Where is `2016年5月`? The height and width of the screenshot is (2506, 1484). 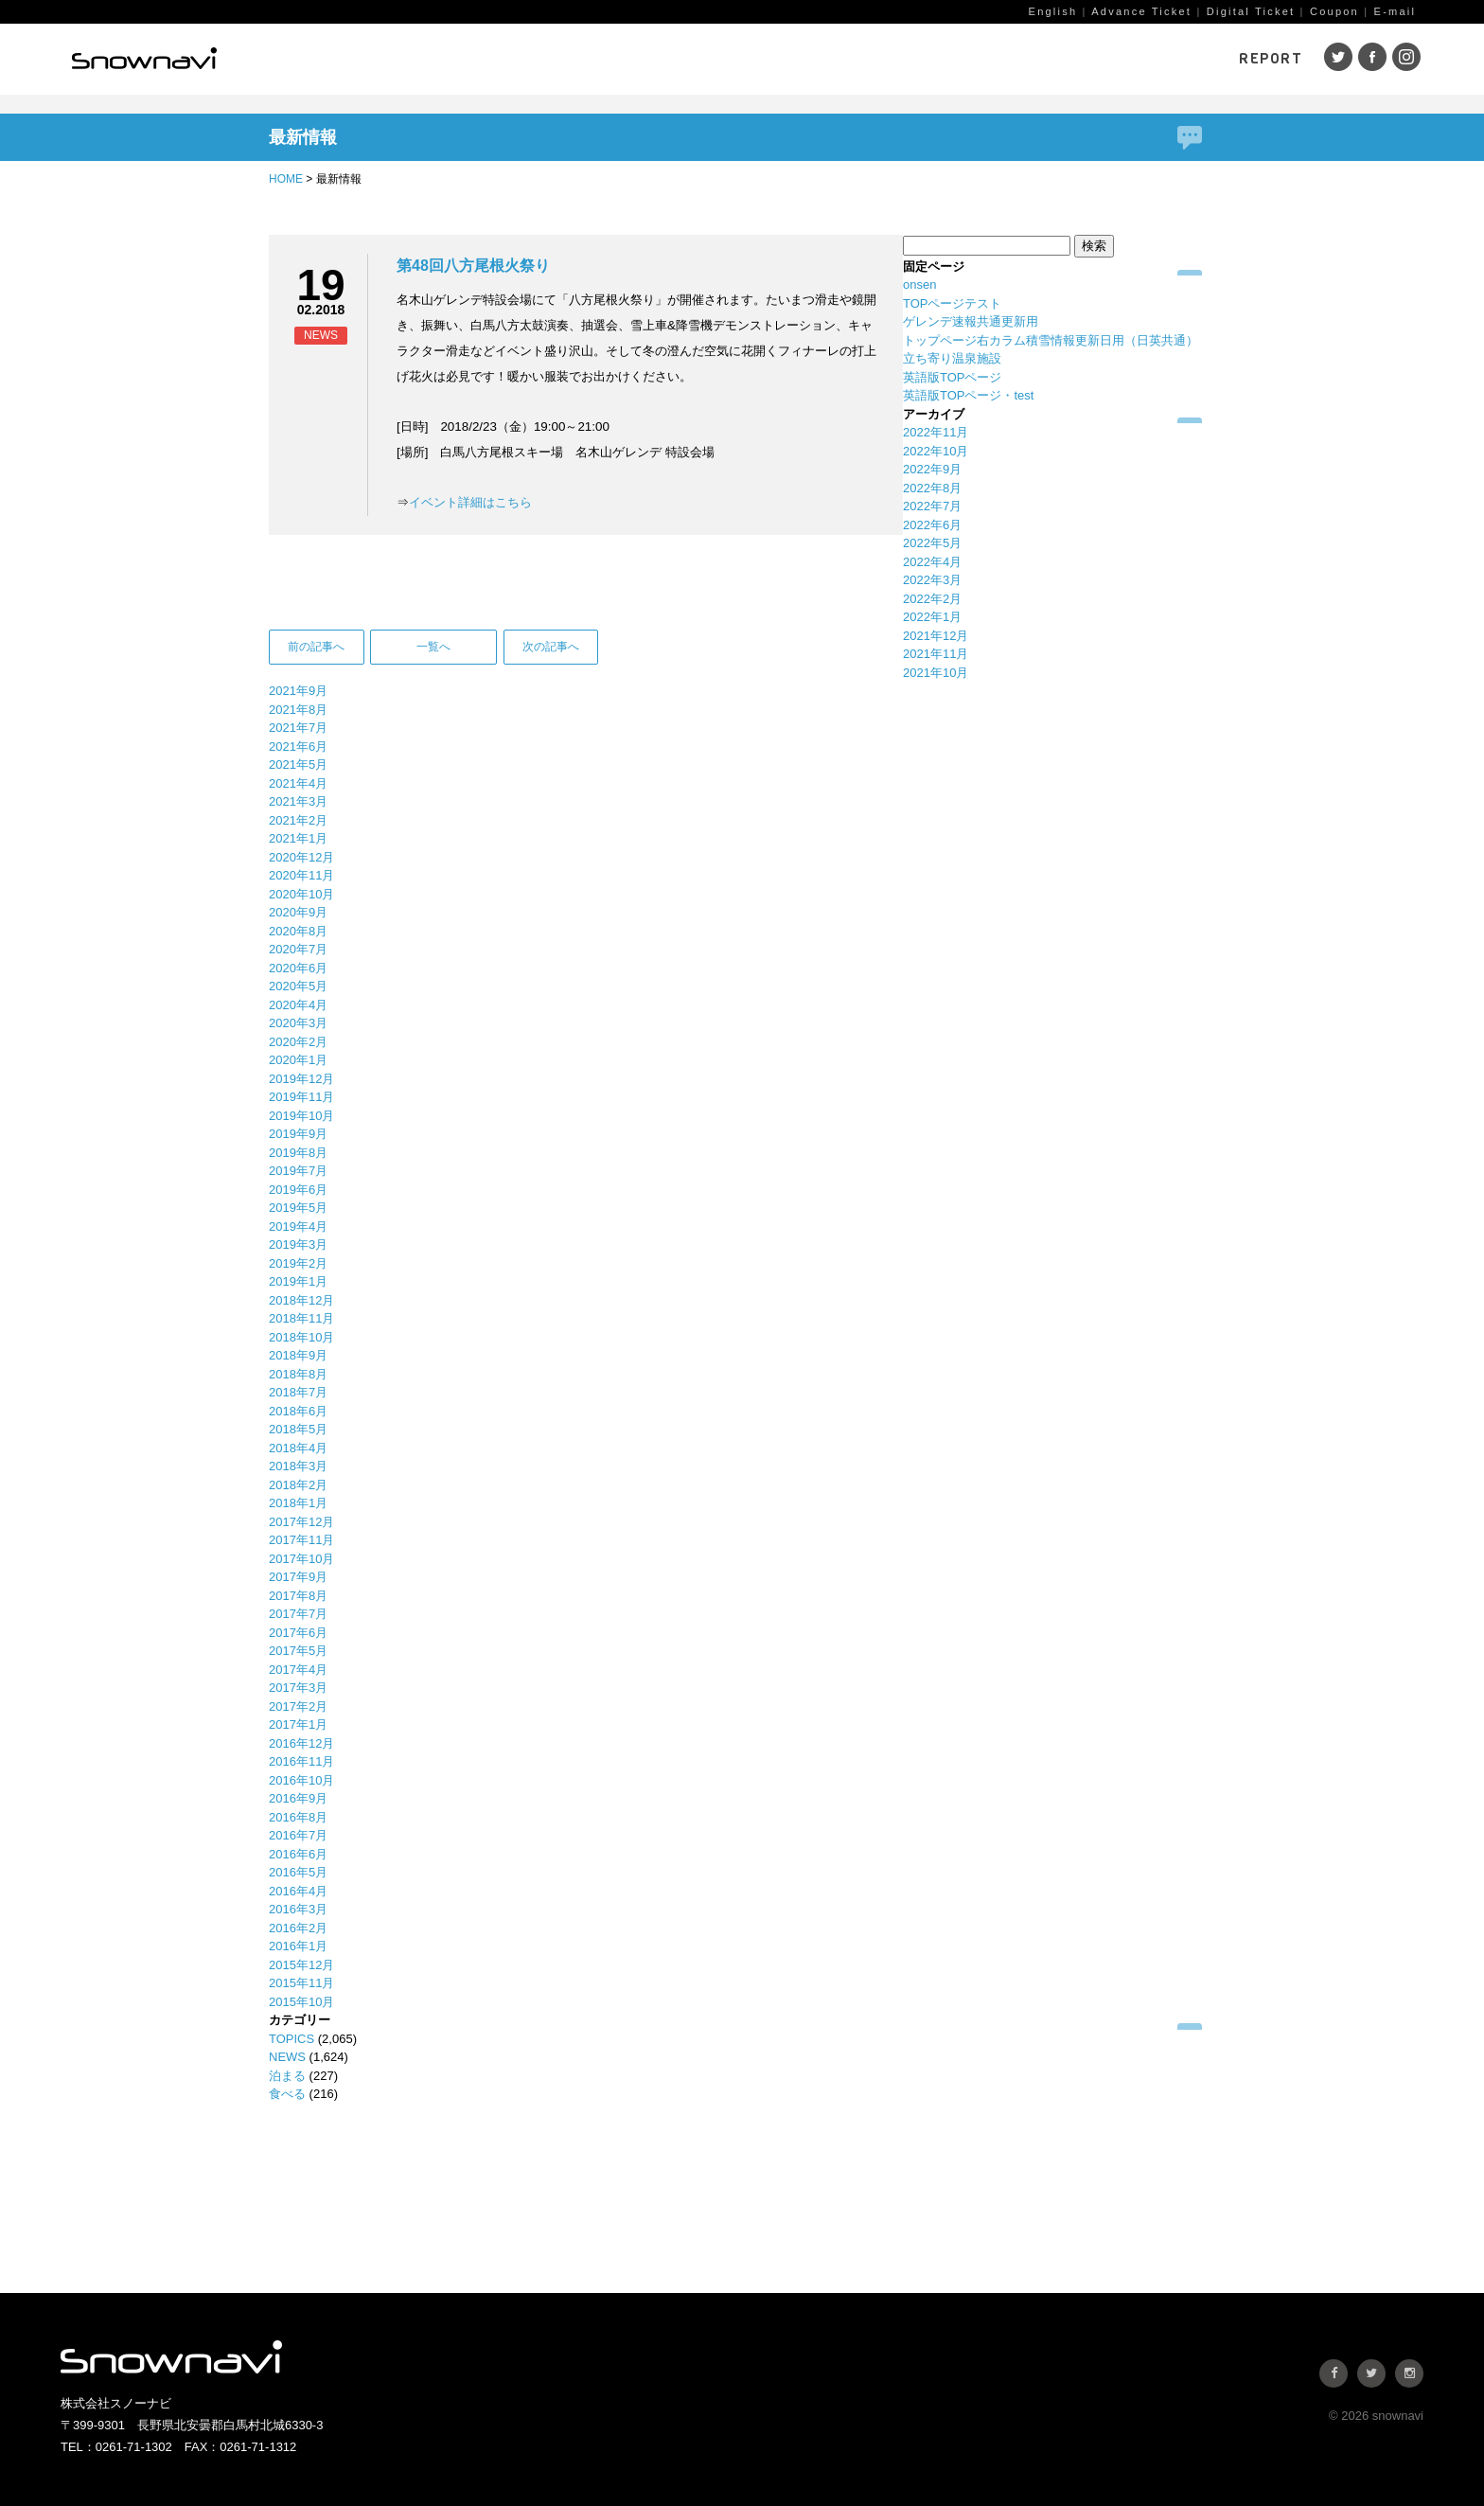 2016年5月 is located at coordinates (298, 1872).